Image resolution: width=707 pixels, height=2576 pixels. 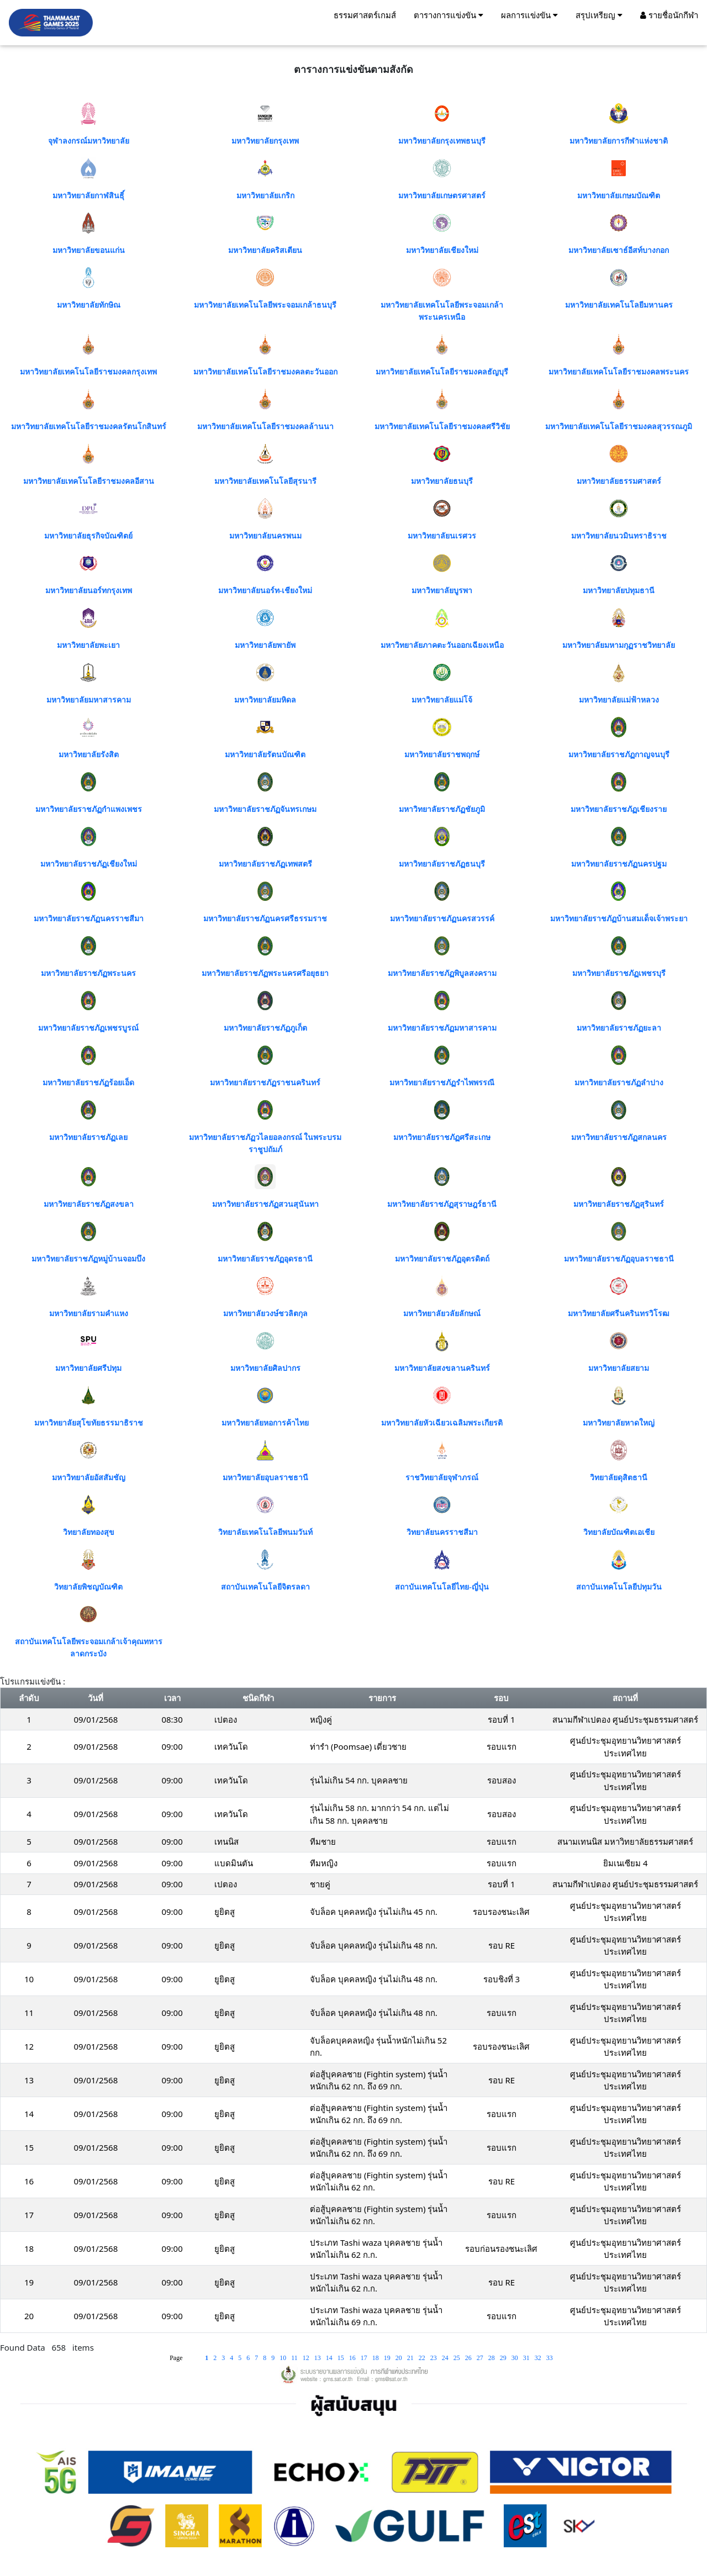 What do you see at coordinates (88, 536) in the screenshot?
I see `มหาวิทยาลัยธุรกิจบัณฑิตย์` at bounding box center [88, 536].